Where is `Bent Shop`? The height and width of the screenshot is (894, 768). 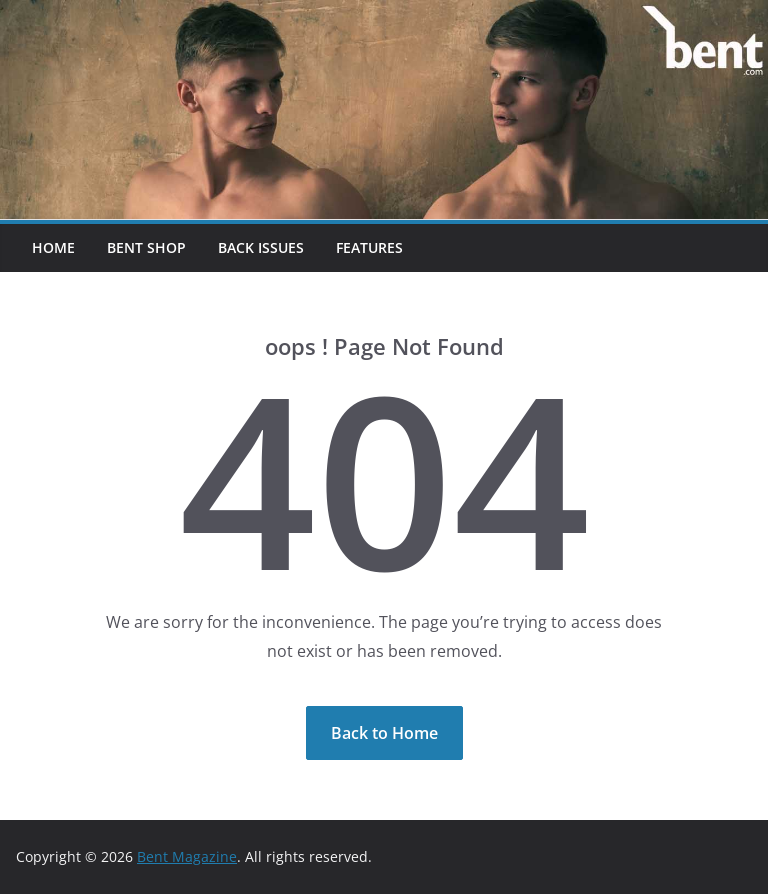 Bent Shop is located at coordinates (146, 247).